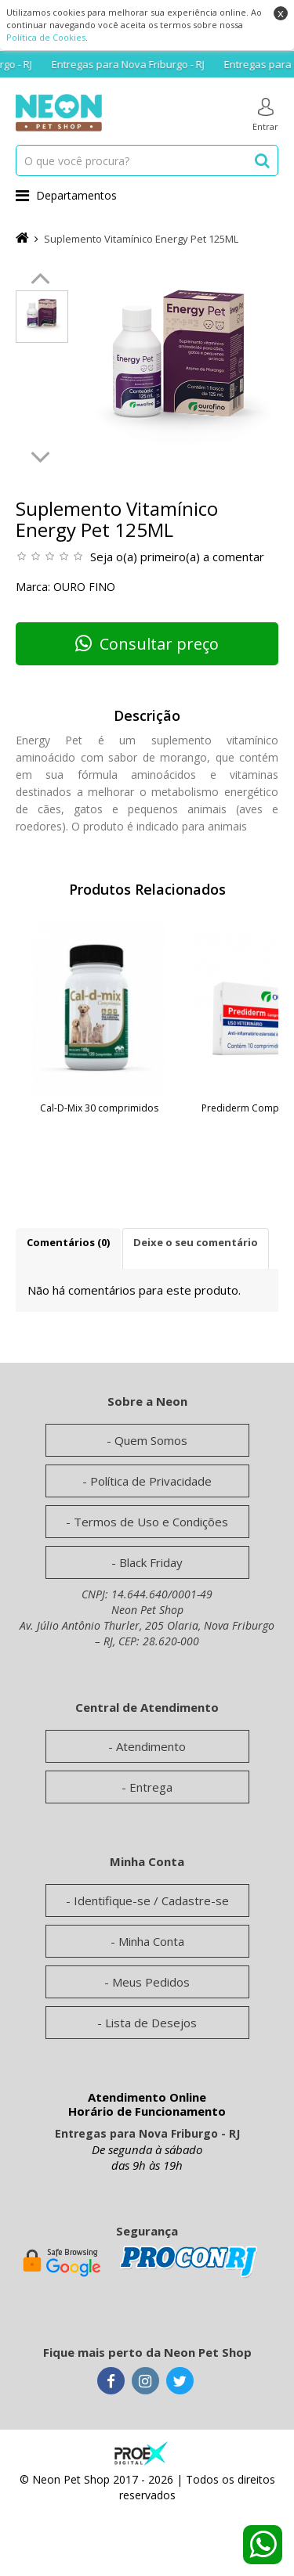 The width and height of the screenshot is (294, 2576). I want to click on Política de Privacidade, so click(151, 1481).